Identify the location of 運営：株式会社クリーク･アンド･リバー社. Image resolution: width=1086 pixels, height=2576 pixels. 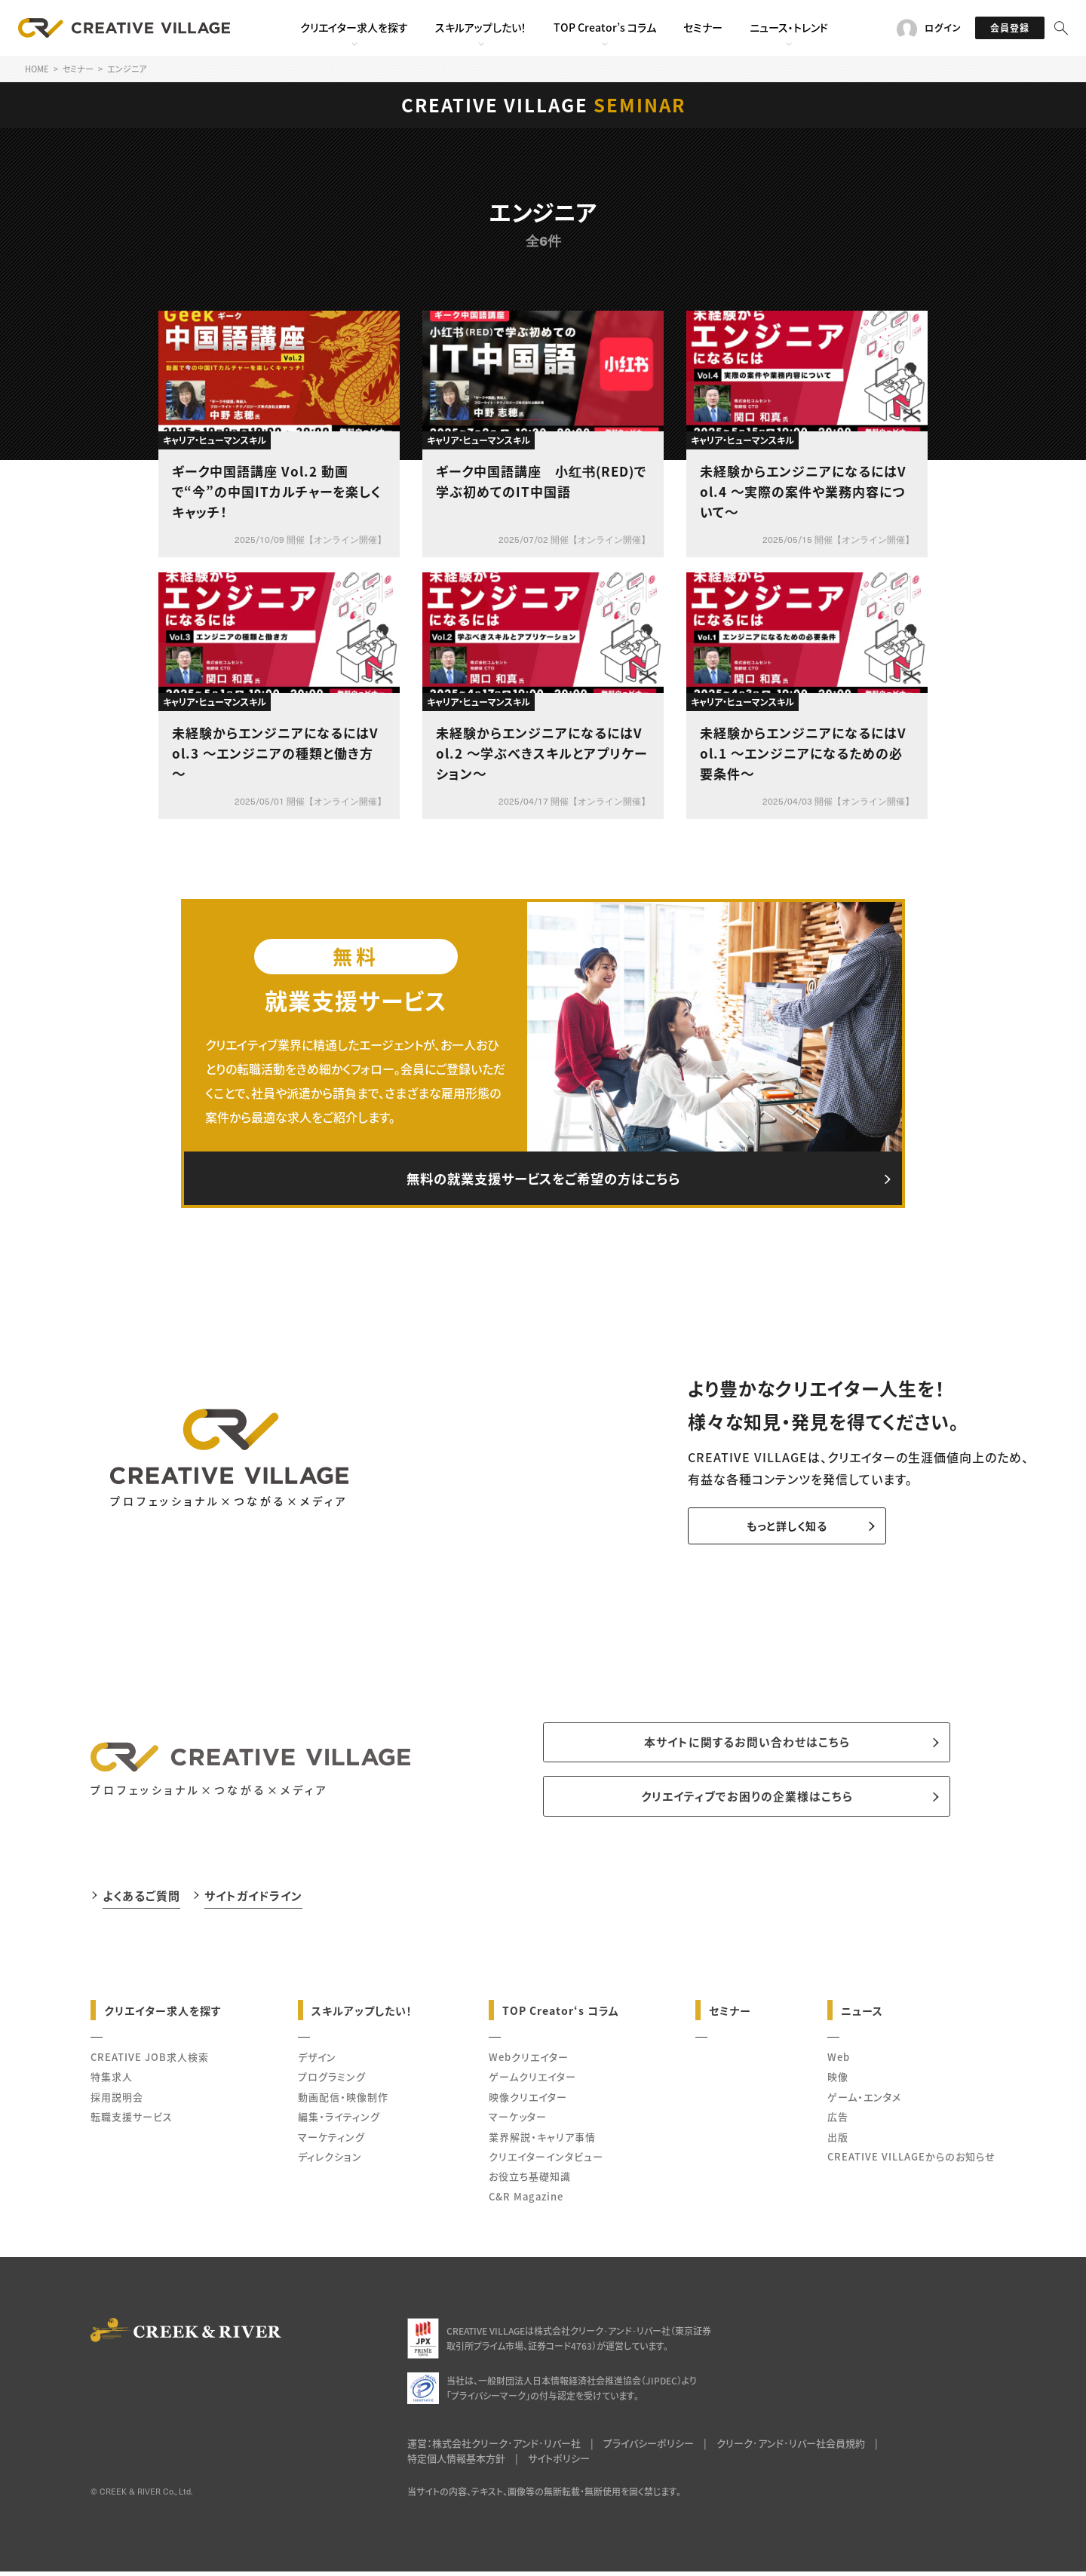
(494, 2447).